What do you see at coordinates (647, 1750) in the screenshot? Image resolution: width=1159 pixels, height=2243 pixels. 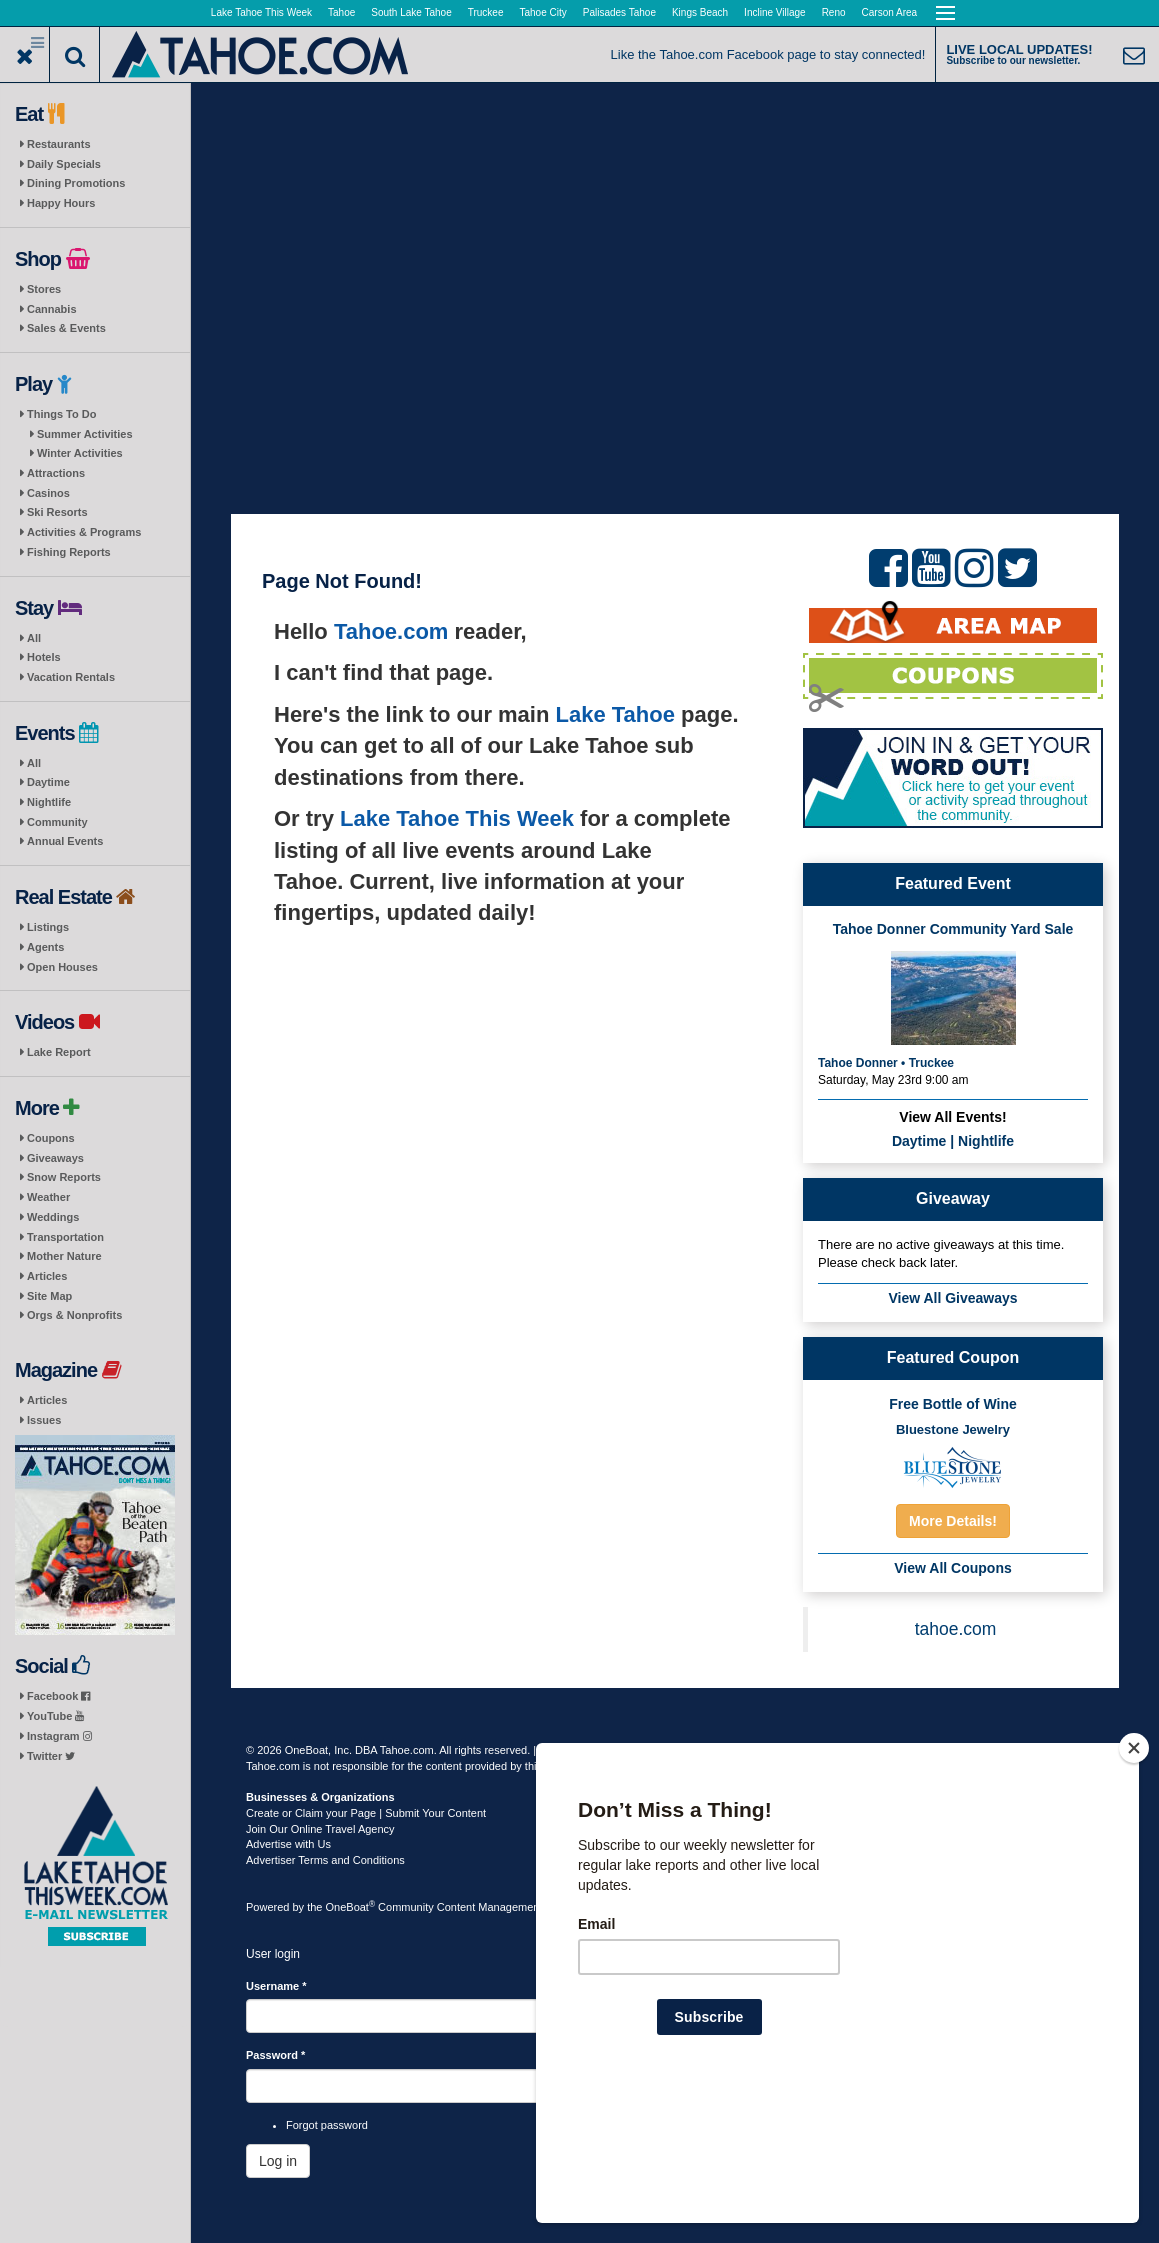 I see `Privacy Policy` at bounding box center [647, 1750].